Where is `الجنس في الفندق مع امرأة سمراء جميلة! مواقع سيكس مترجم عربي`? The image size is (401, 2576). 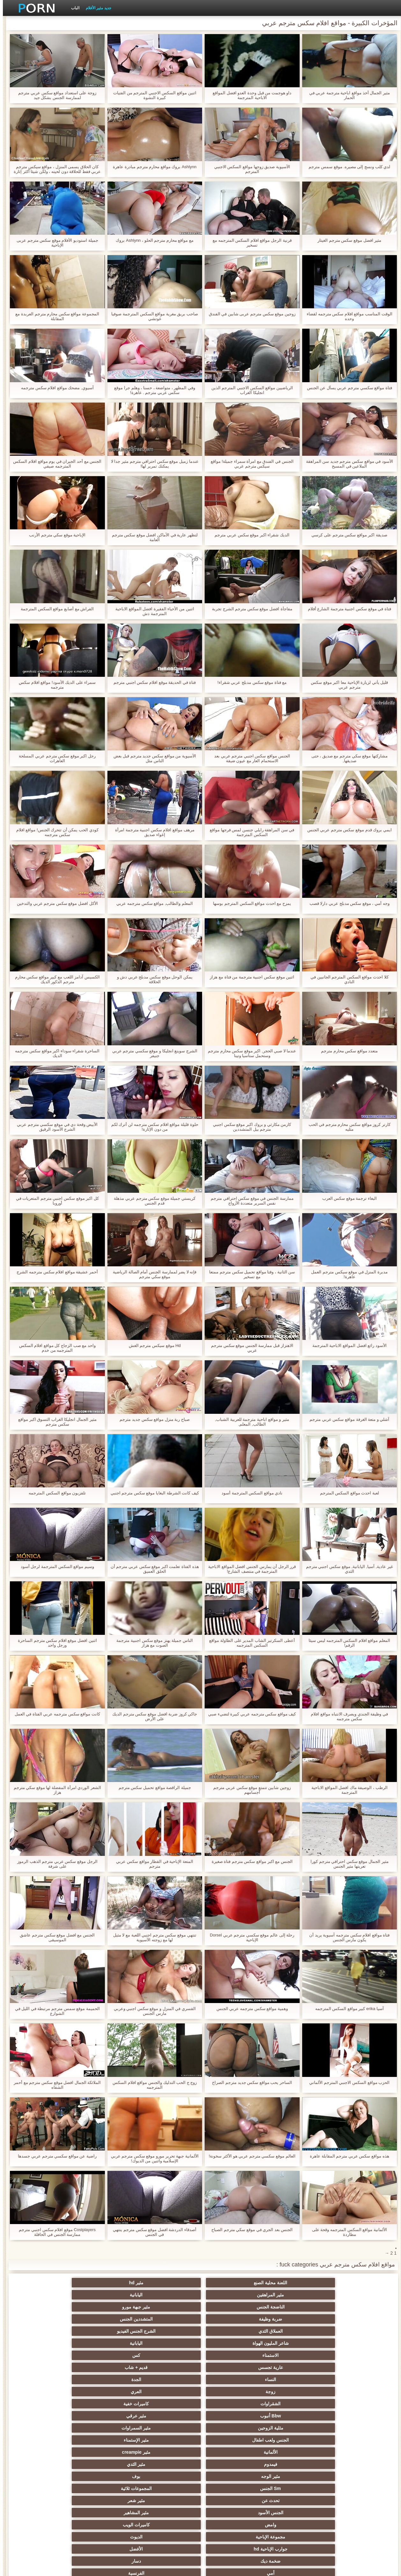 الجنس في الفندق مع امرأة سمراء جميلة! مواقع سيكس مترجم عربي is located at coordinates (249, 464).